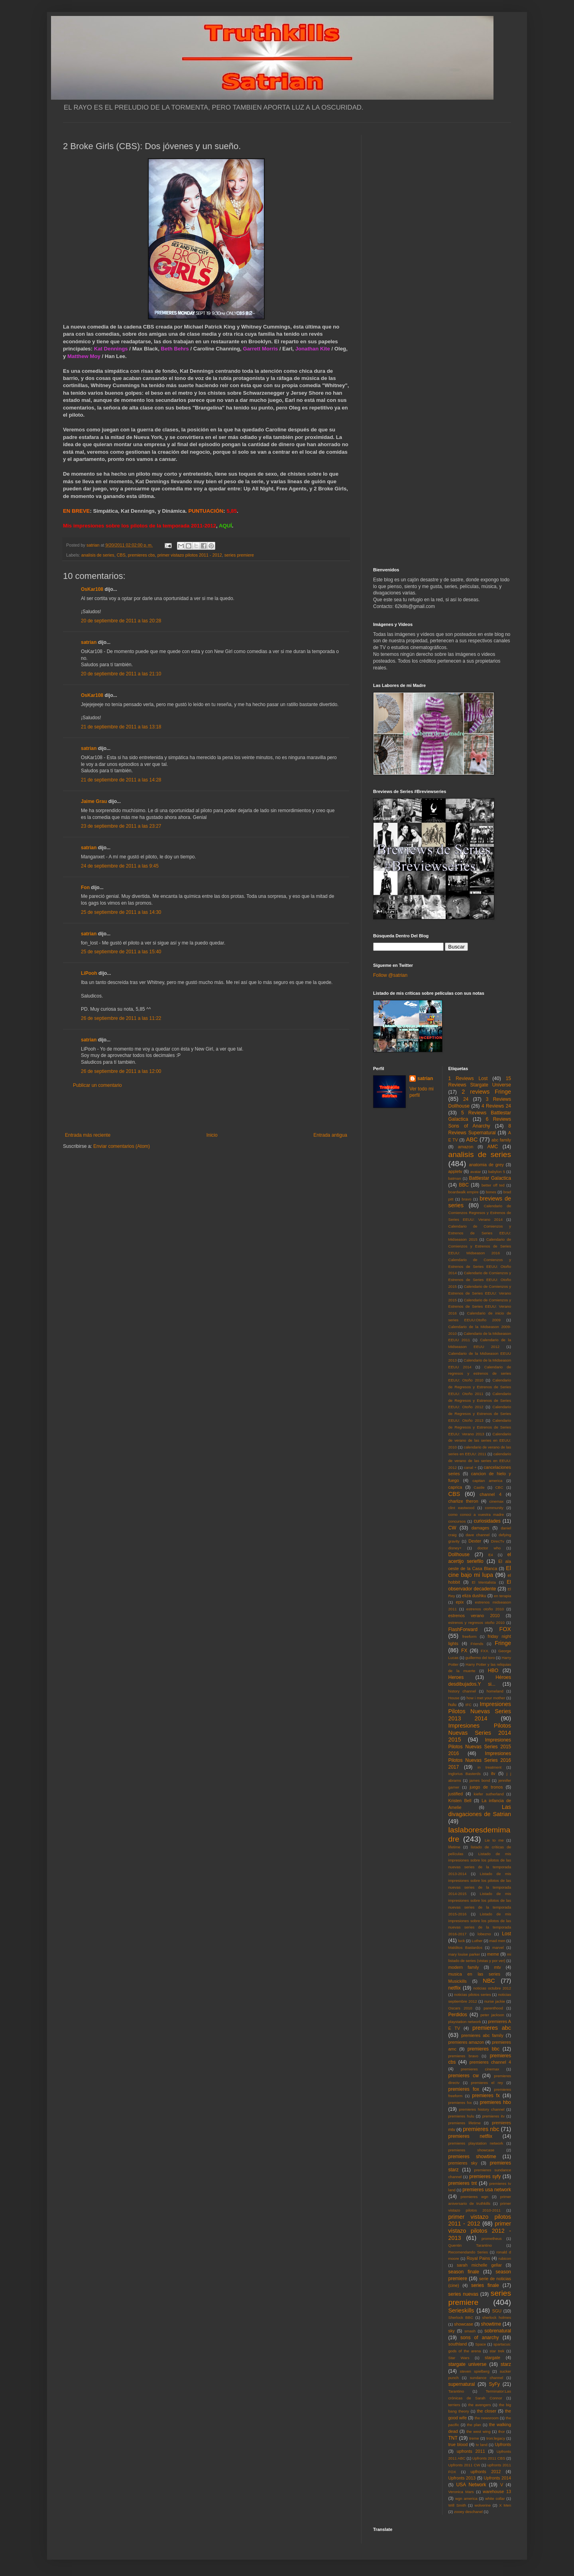 This screenshot has width=574, height=2576. What do you see at coordinates (493, 1146) in the screenshot?
I see `AMC` at bounding box center [493, 1146].